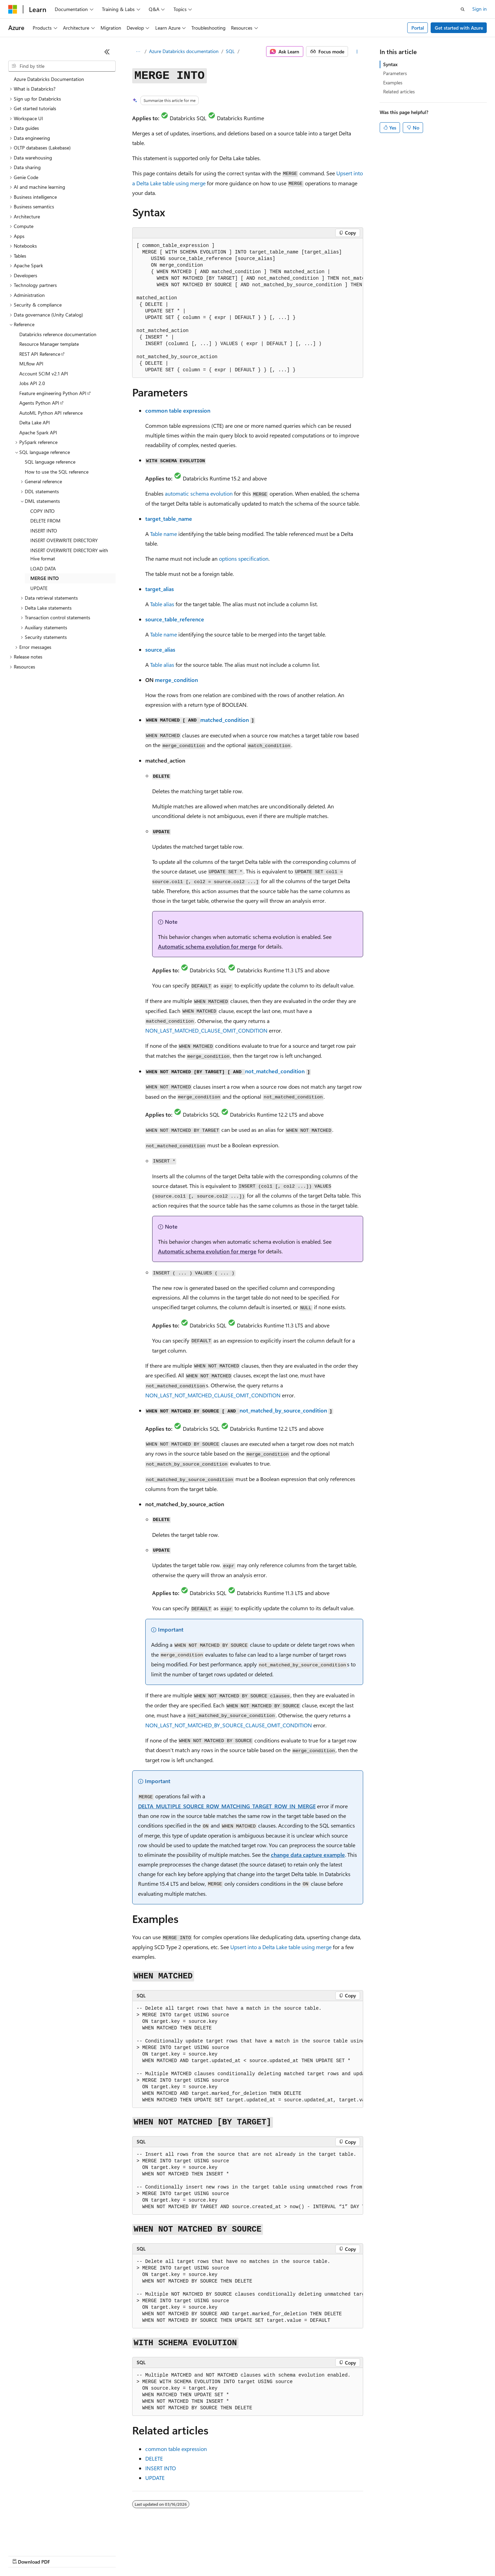 The height and width of the screenshot is (2576, 495). What do you see at coordinates (227, 1806) in the screenshot?
I see `DELTA_MULTIPLE_SOURCE_ROW_MATCHING_TARGET_ROW_IN_MERGE` at bounding box center [227, 1806].